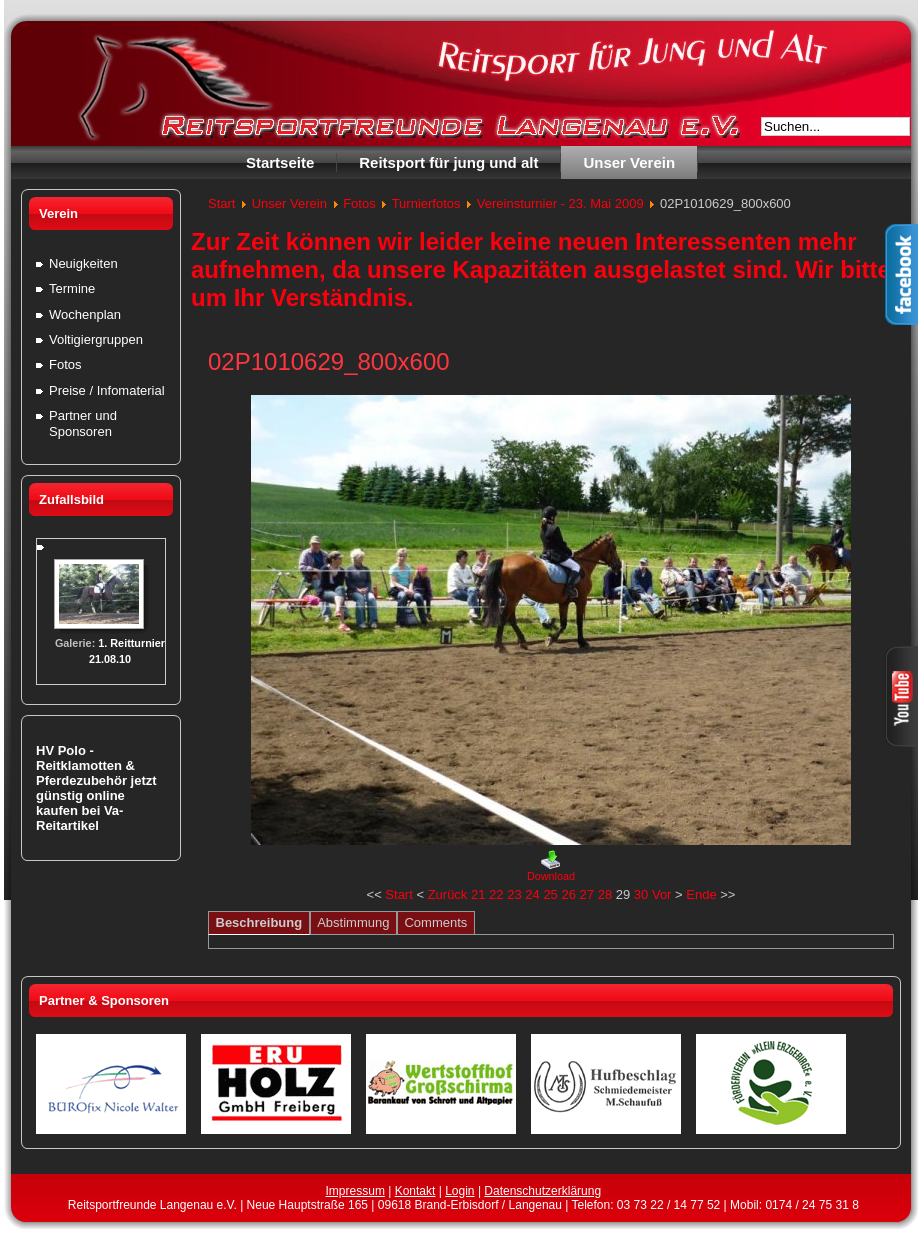 Image resolution: width=918 pixels, height=1243 pixels. What do you see at coordinates (426, 203) in the screenshot?
I see `Turnierfotos` at bounding box center [426, 203].